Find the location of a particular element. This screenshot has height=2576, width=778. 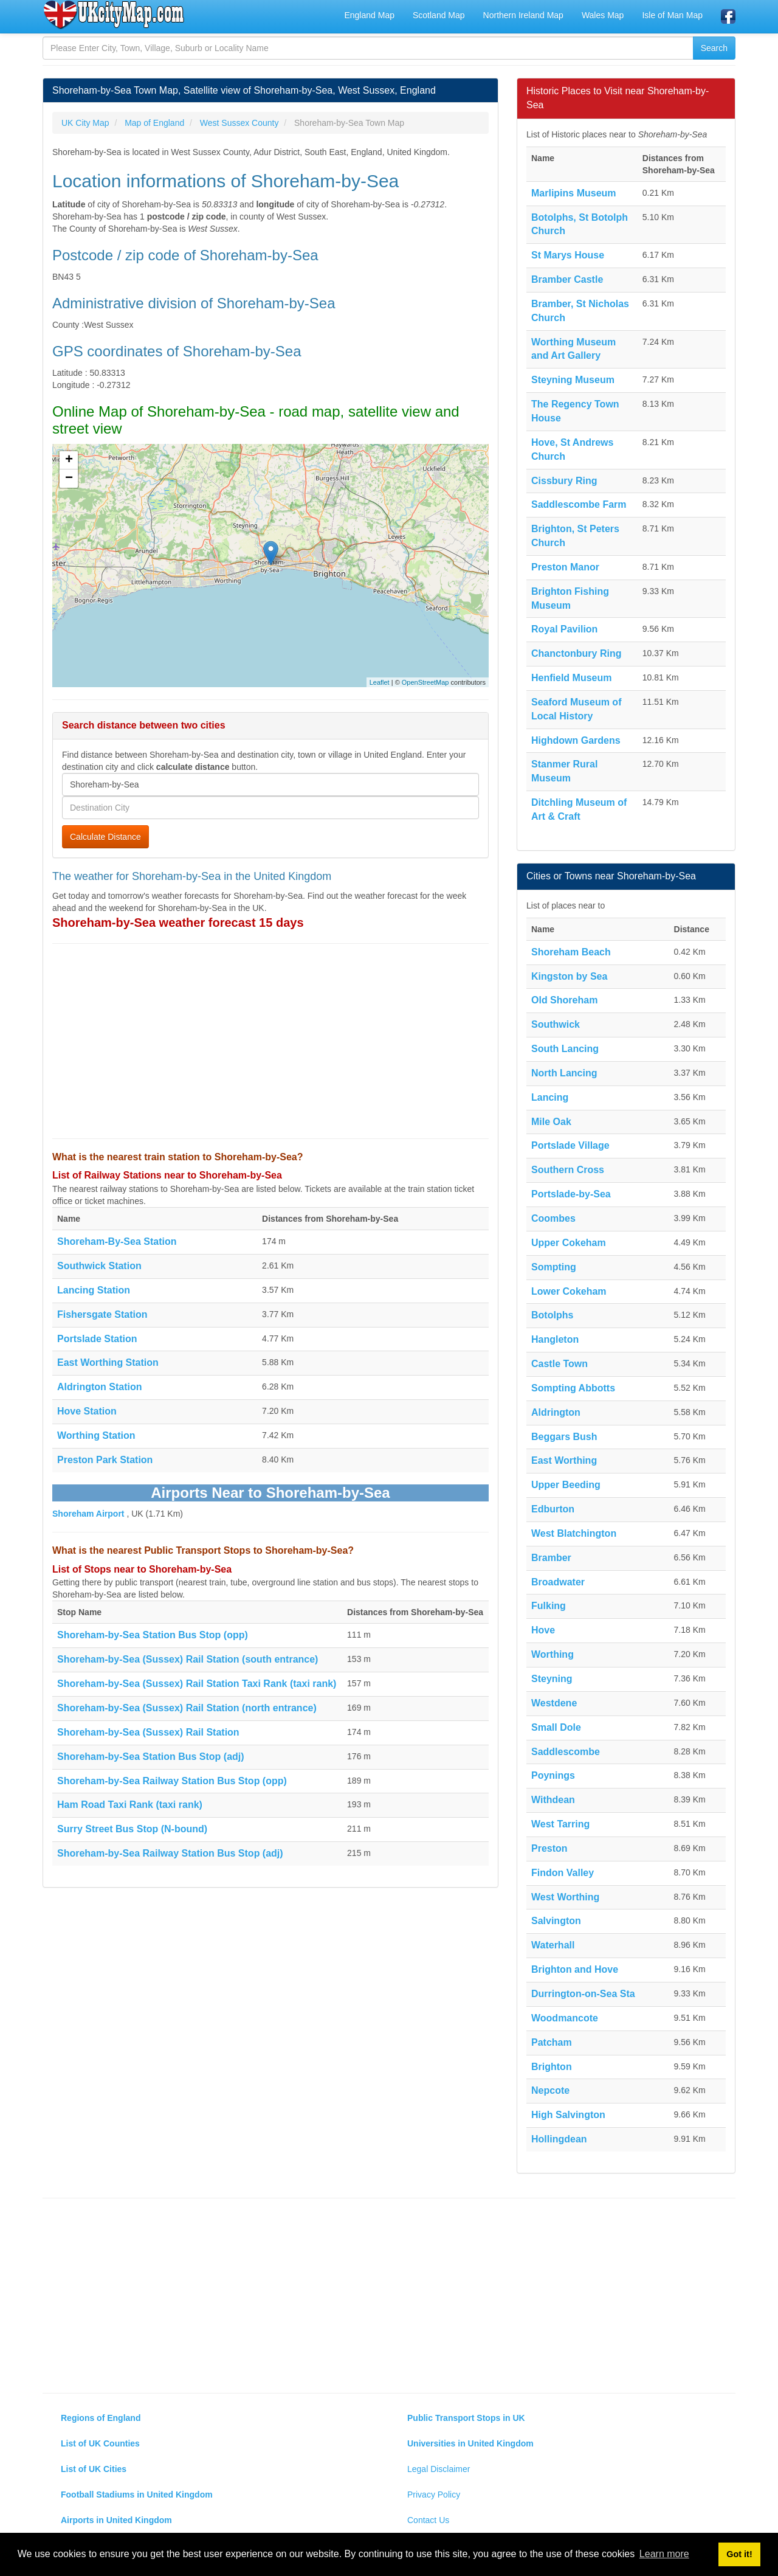

Isle of Man Map is located at coordinates (672, 15).